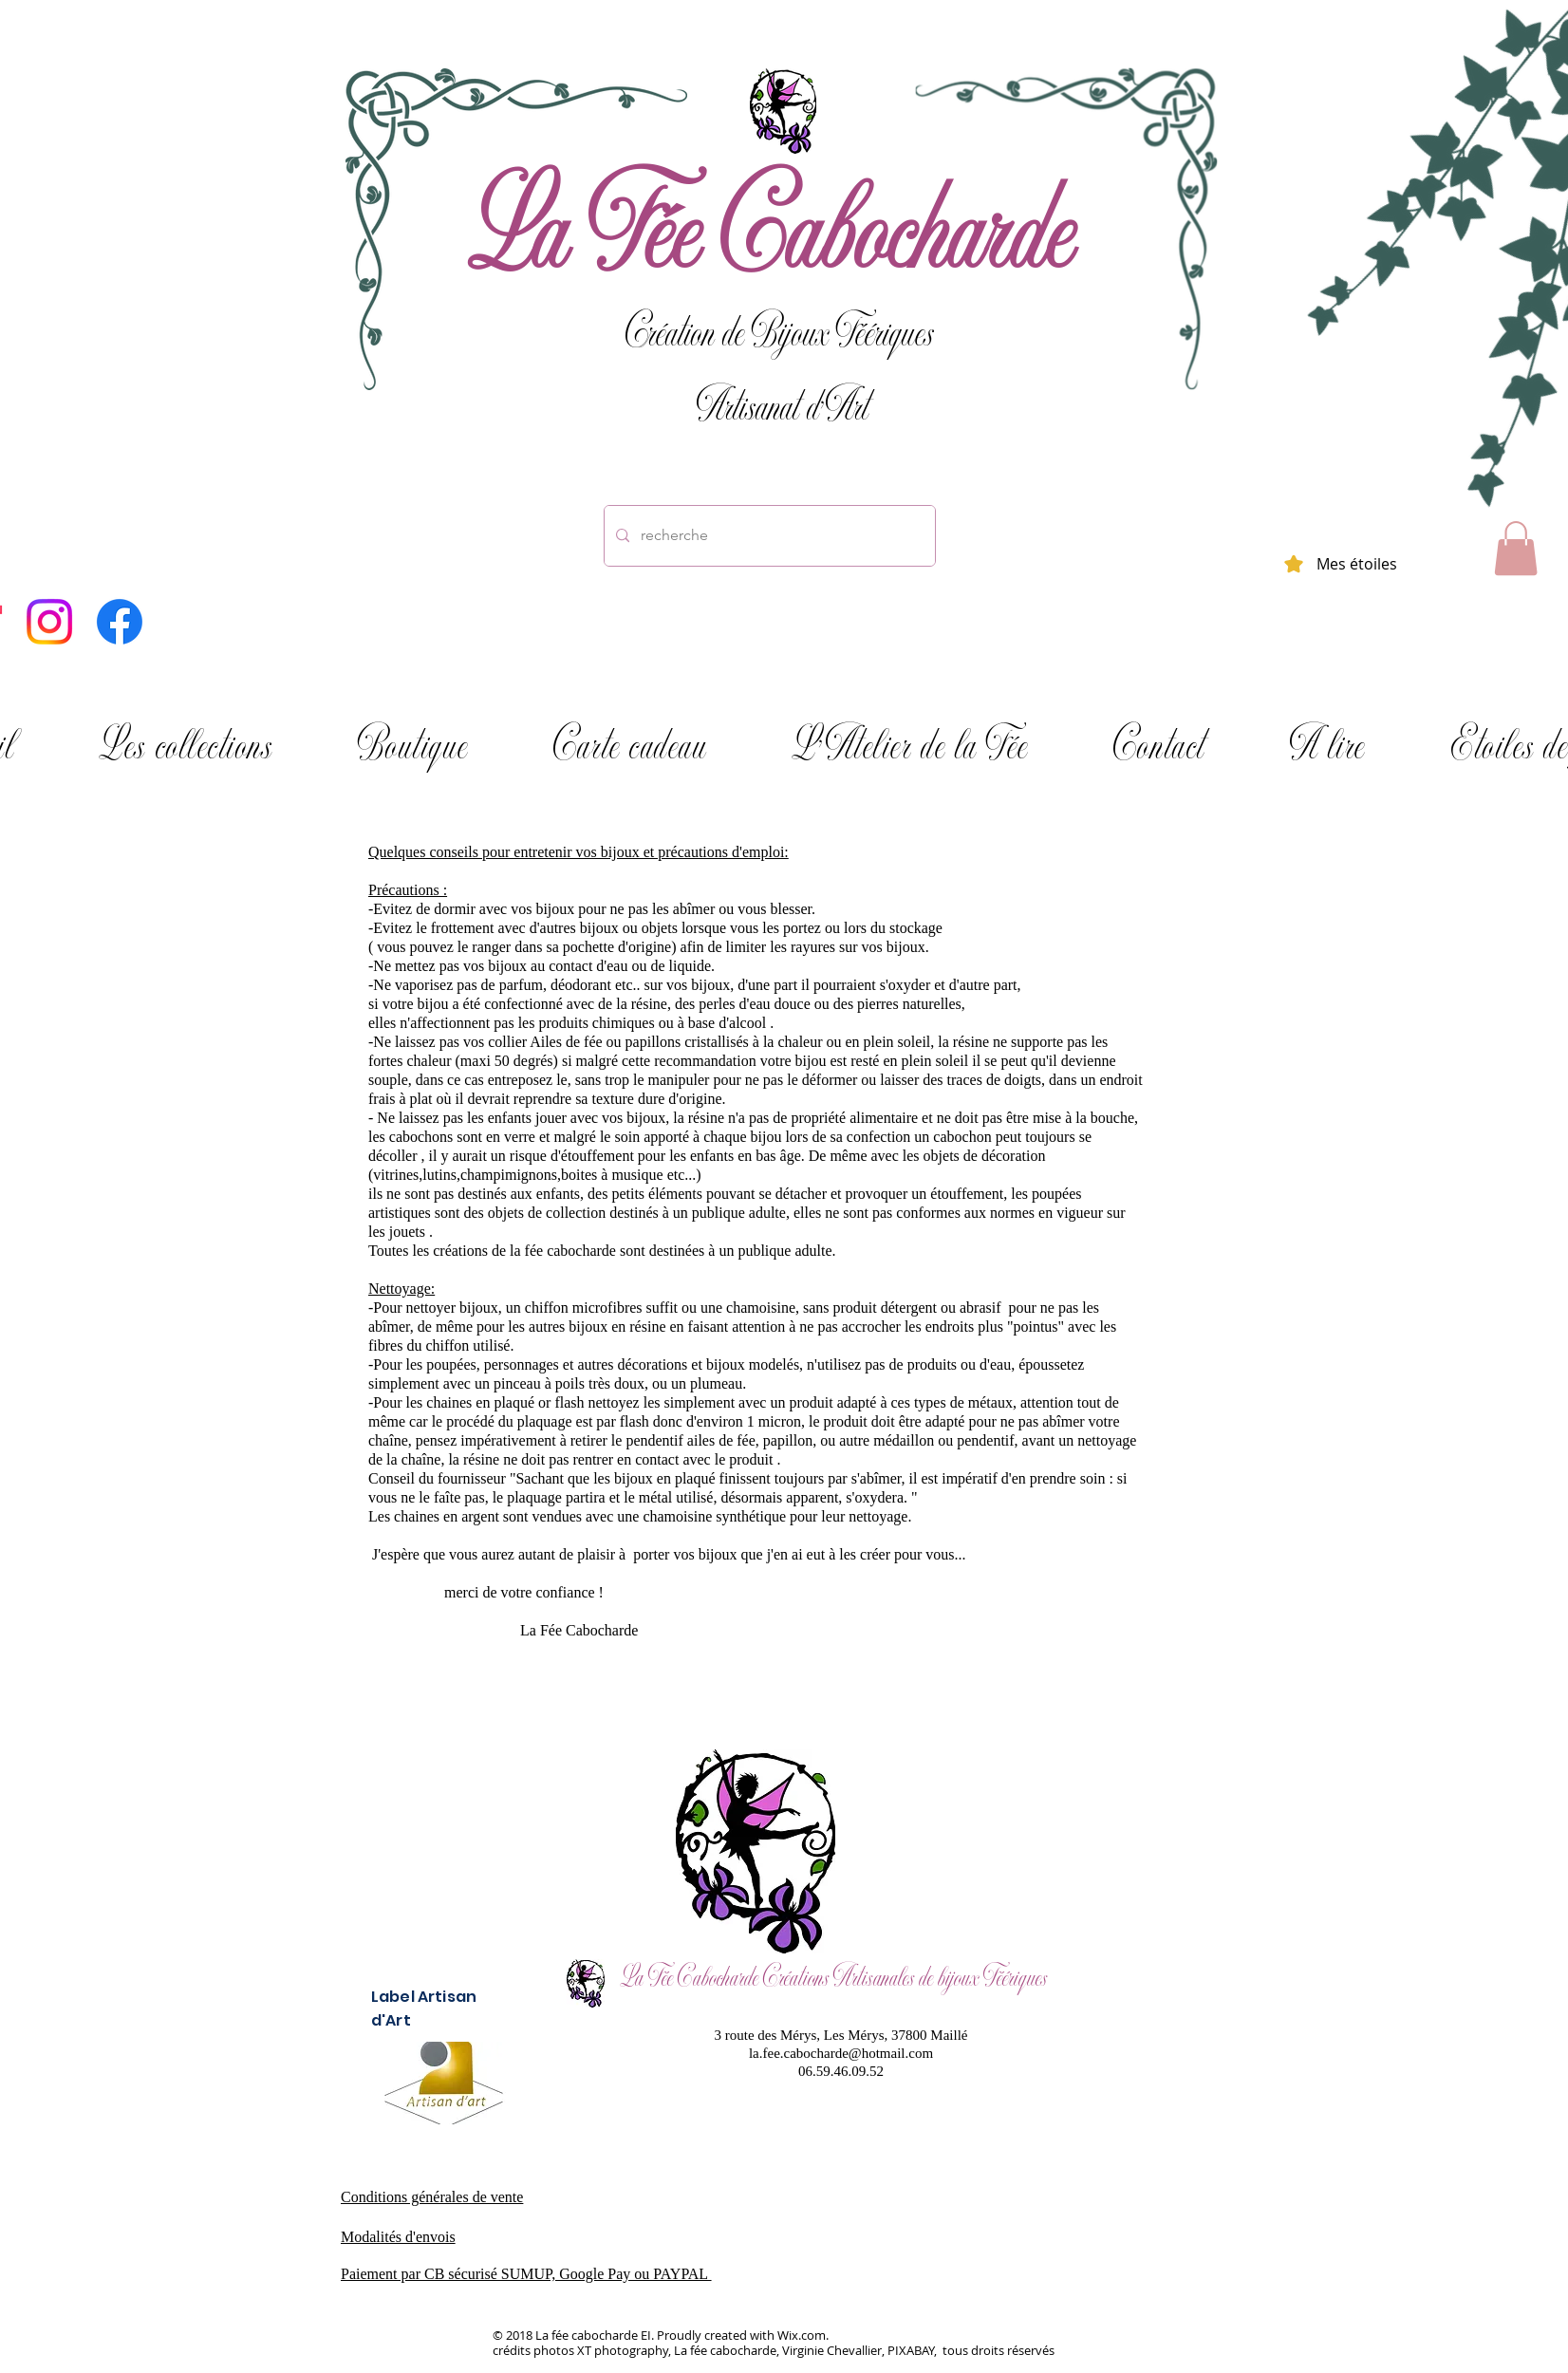 The height and width of the screenshot is (2373, 1568). I want to click on crédits photos XT photography, La fée cabocharde, Virginie Chevallier, PIXABAY,, so click(716, 2350).